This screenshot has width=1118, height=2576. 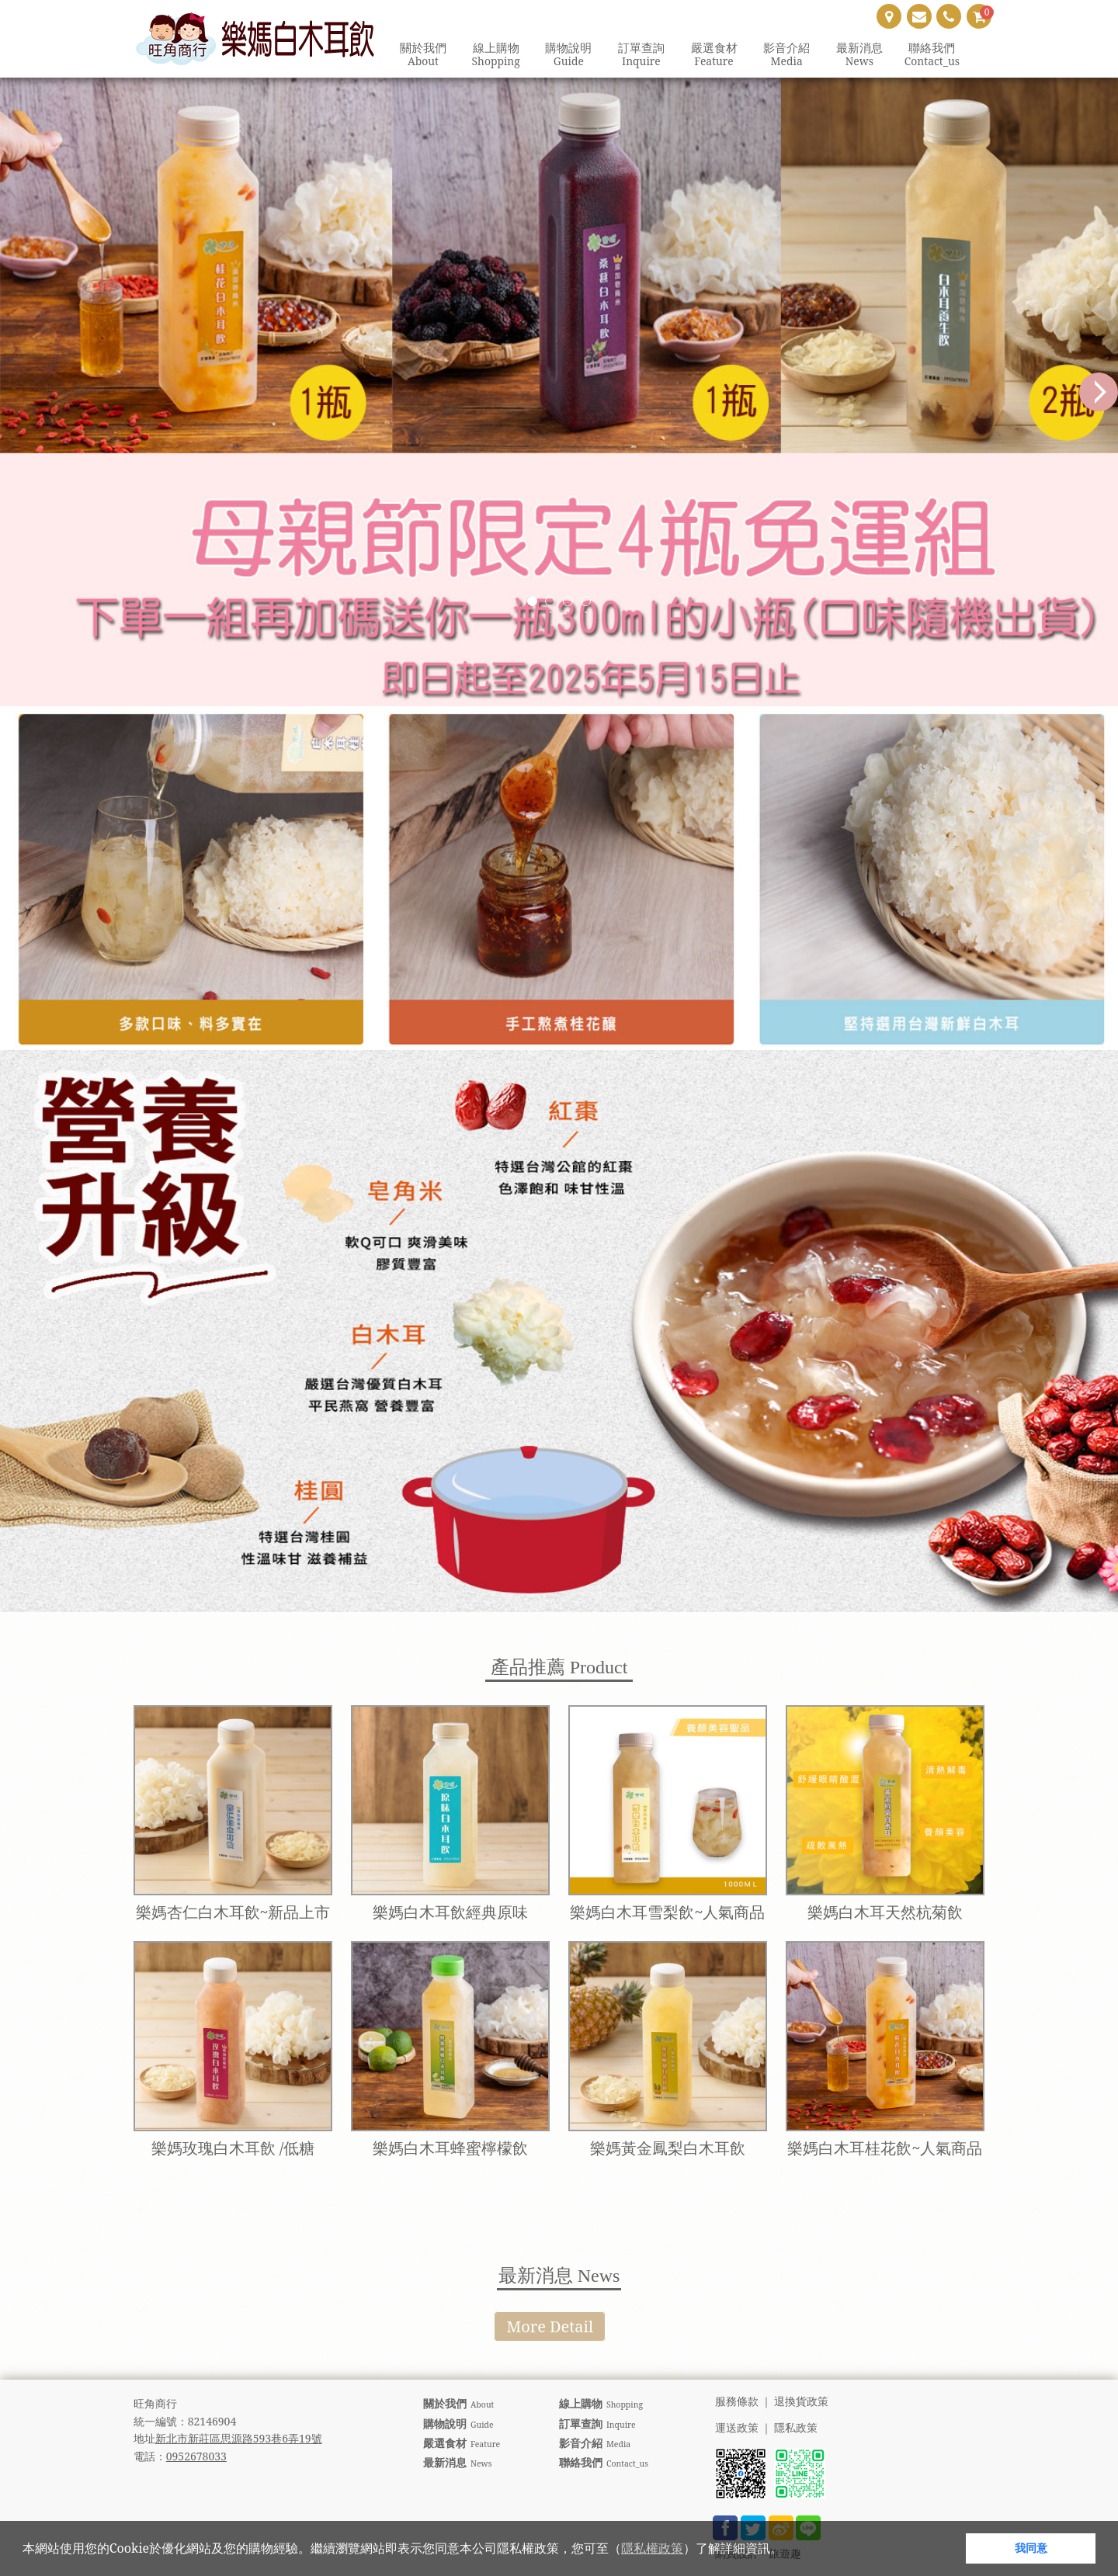 What do you see at coordinates (238, 2438) in the screenshot?
I see `新北市新莊區思源路593巷6弄19號` at bounding box center [238, 2438].